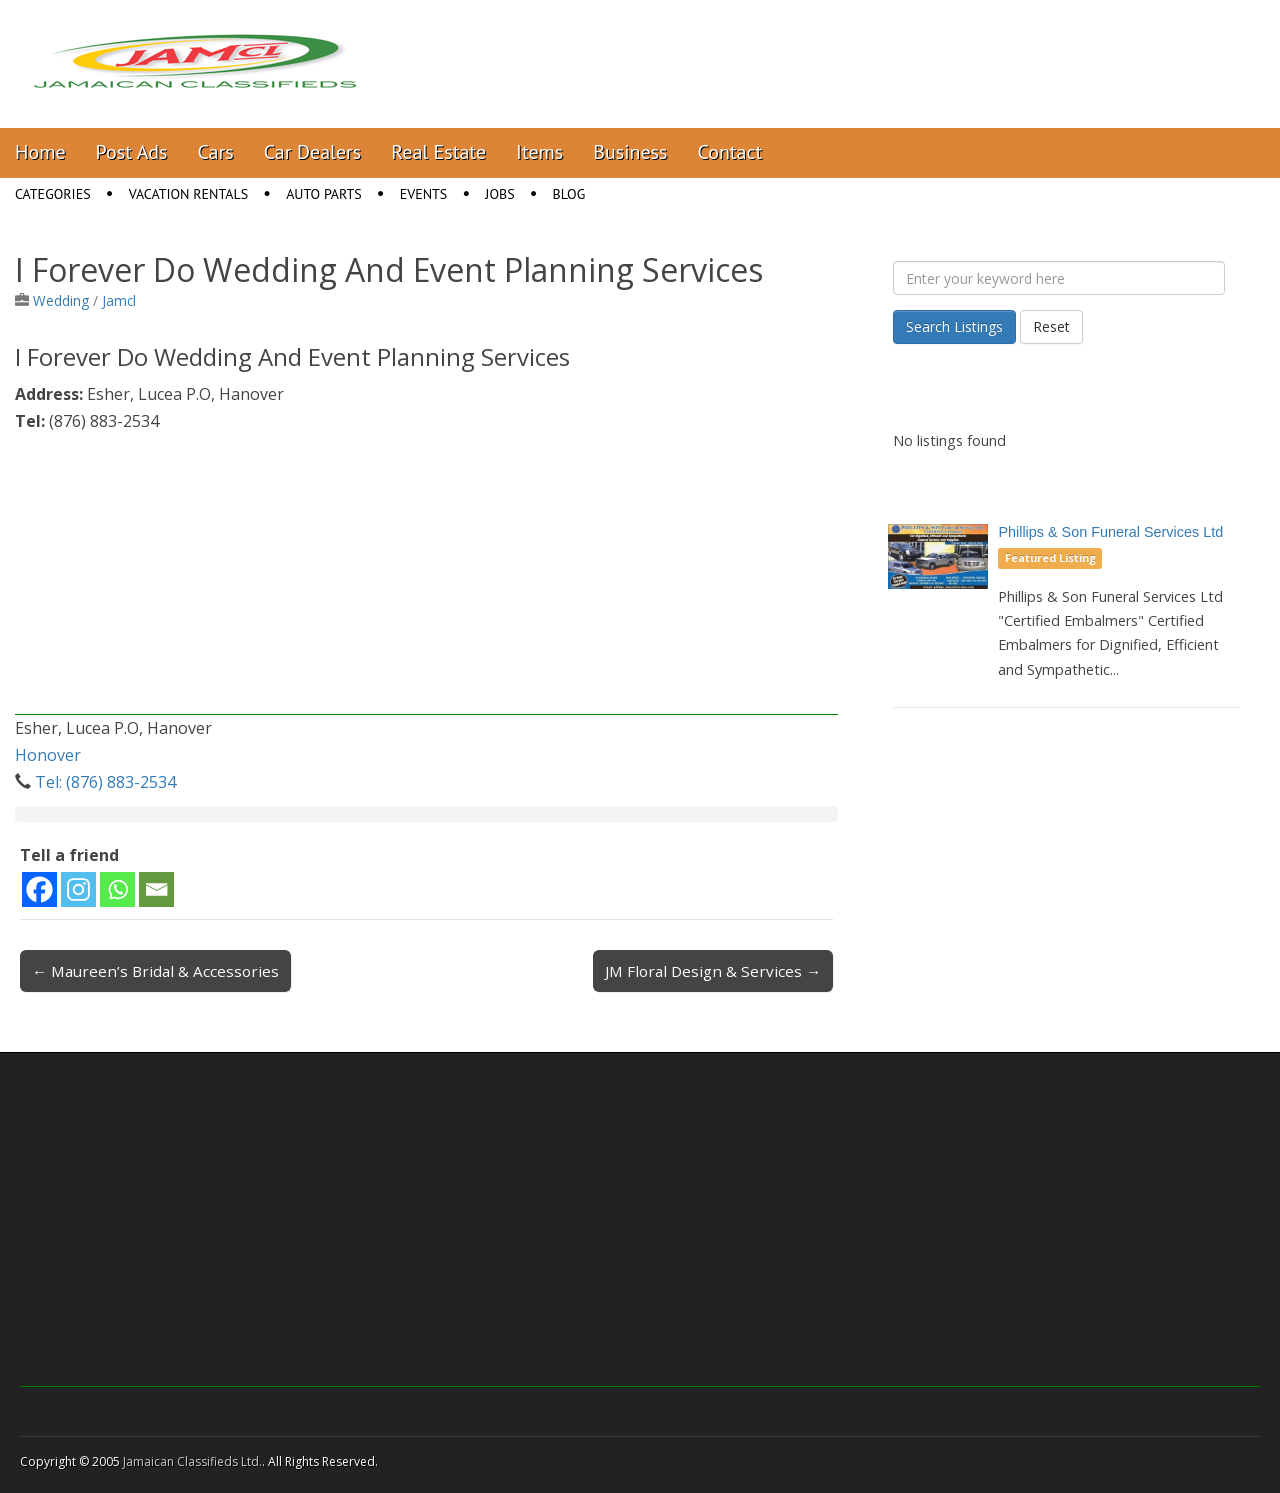  I want to click on Jamcl, so click(119, 300).